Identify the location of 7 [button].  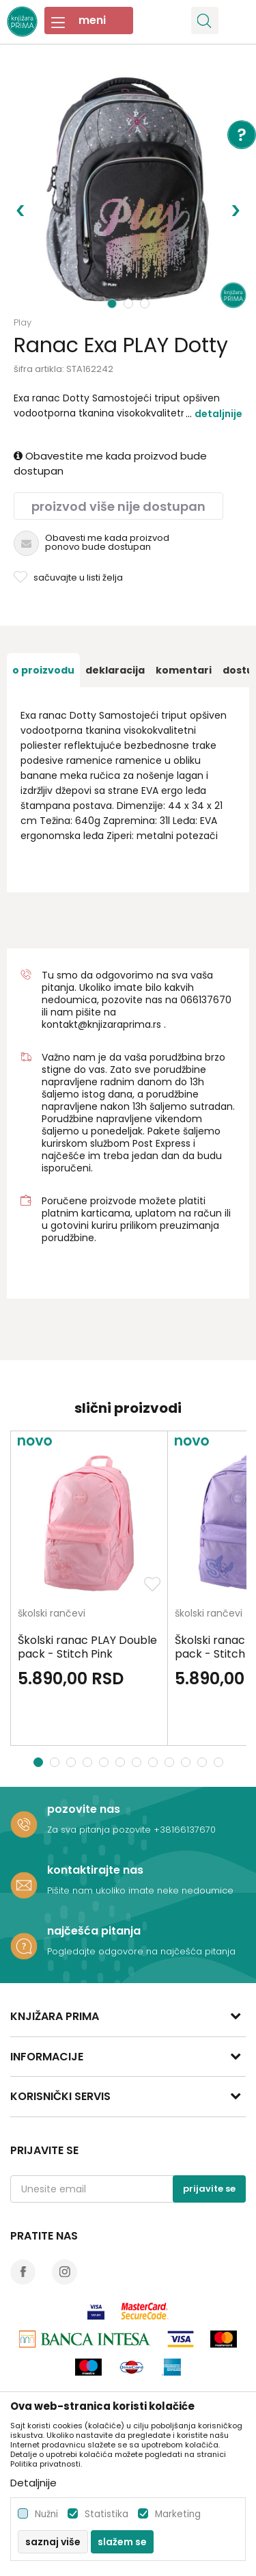
(138, 1762).